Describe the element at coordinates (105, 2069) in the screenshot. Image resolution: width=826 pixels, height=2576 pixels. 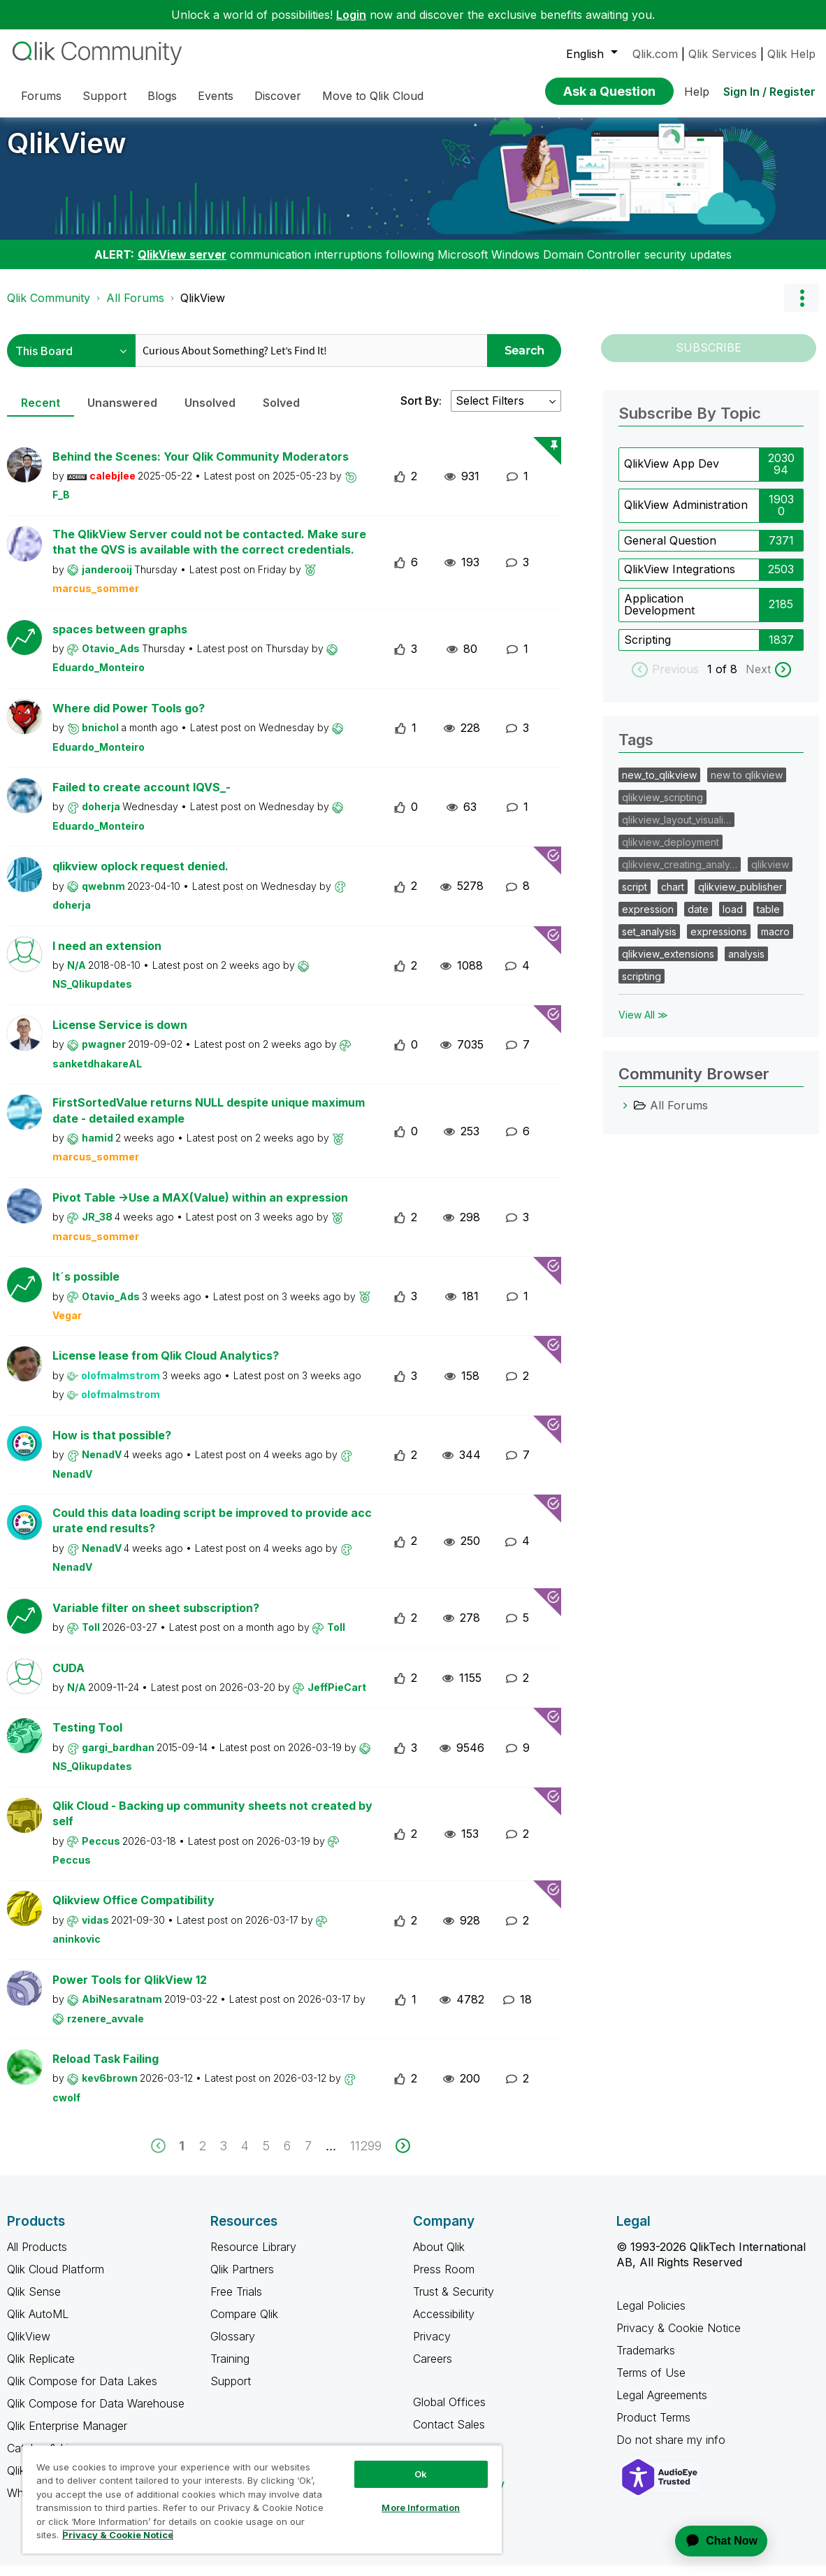
I see `Reload Task Failing` at that location.